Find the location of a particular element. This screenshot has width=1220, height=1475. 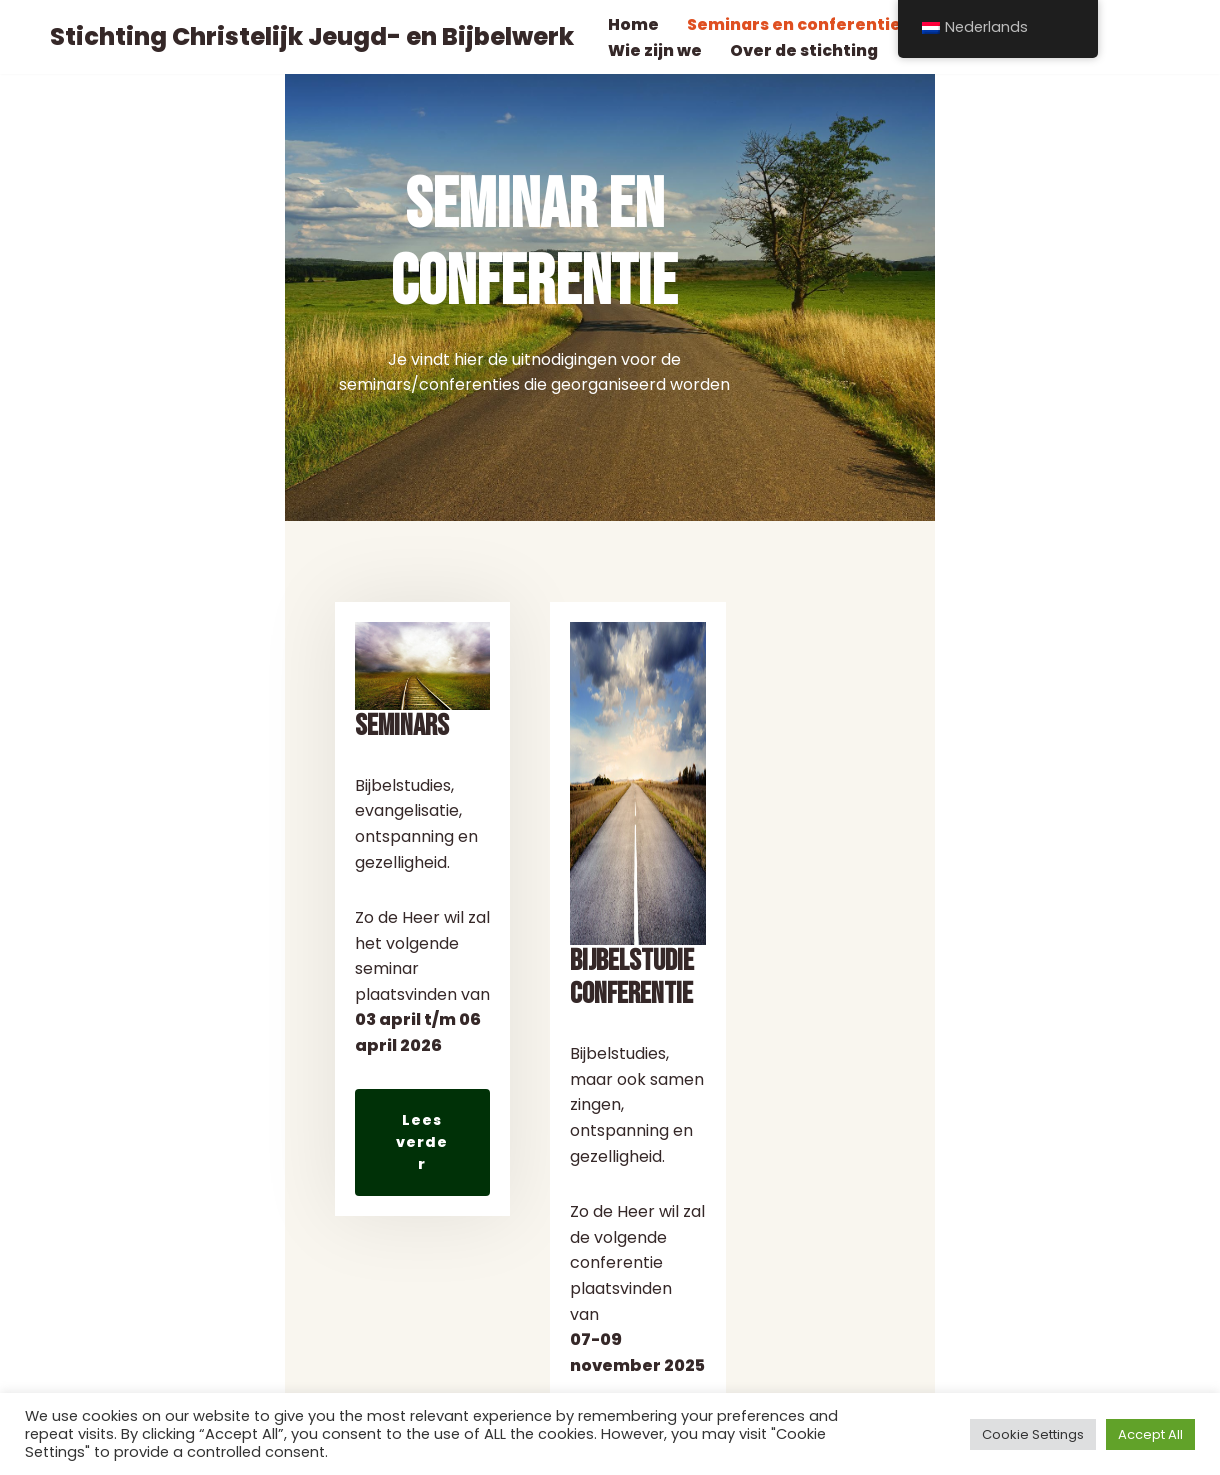

Home is located at coordinates (633, 24).